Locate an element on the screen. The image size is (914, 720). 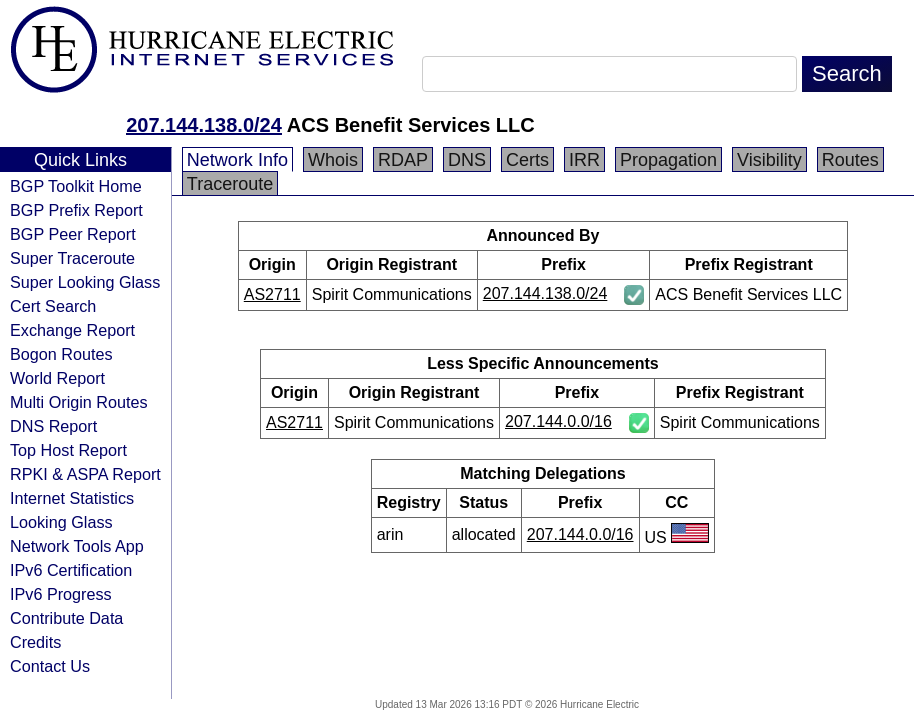
207.144.0.0/16 is located at coordinates (558, 421).